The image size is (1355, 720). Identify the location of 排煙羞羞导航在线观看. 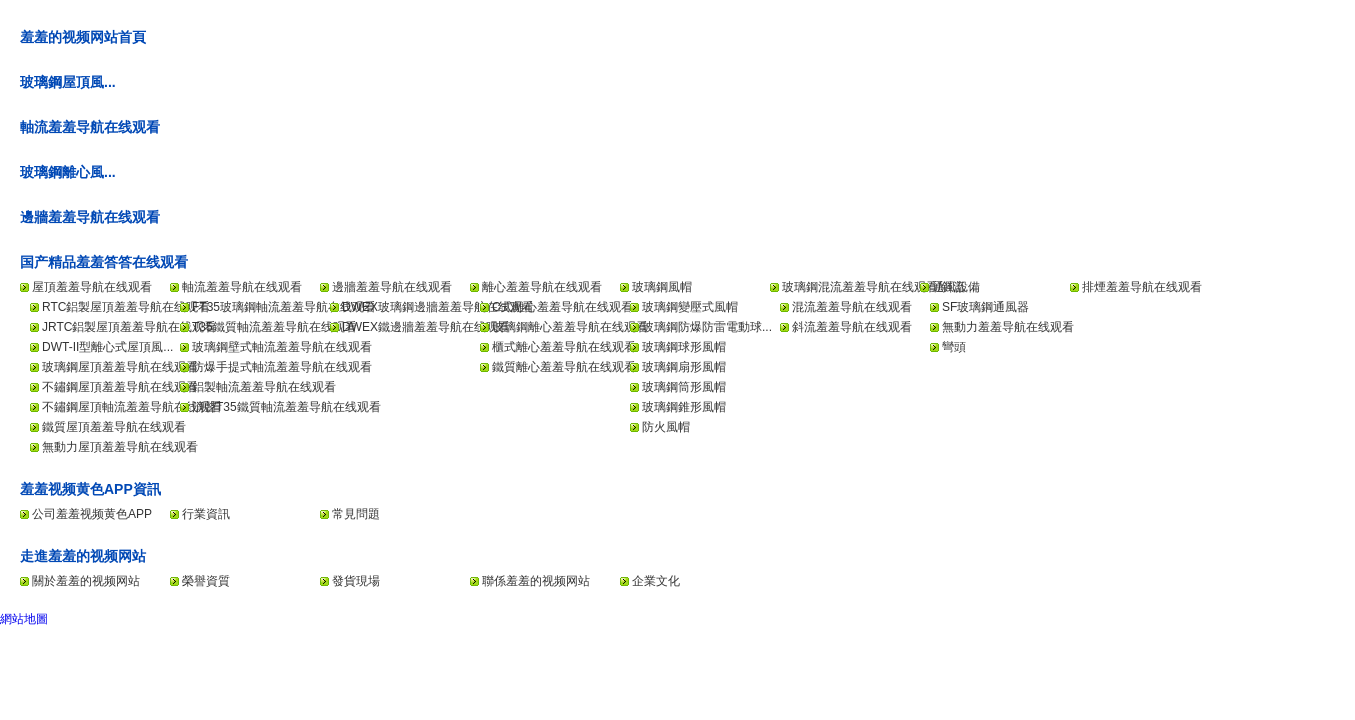
(1142, 287).